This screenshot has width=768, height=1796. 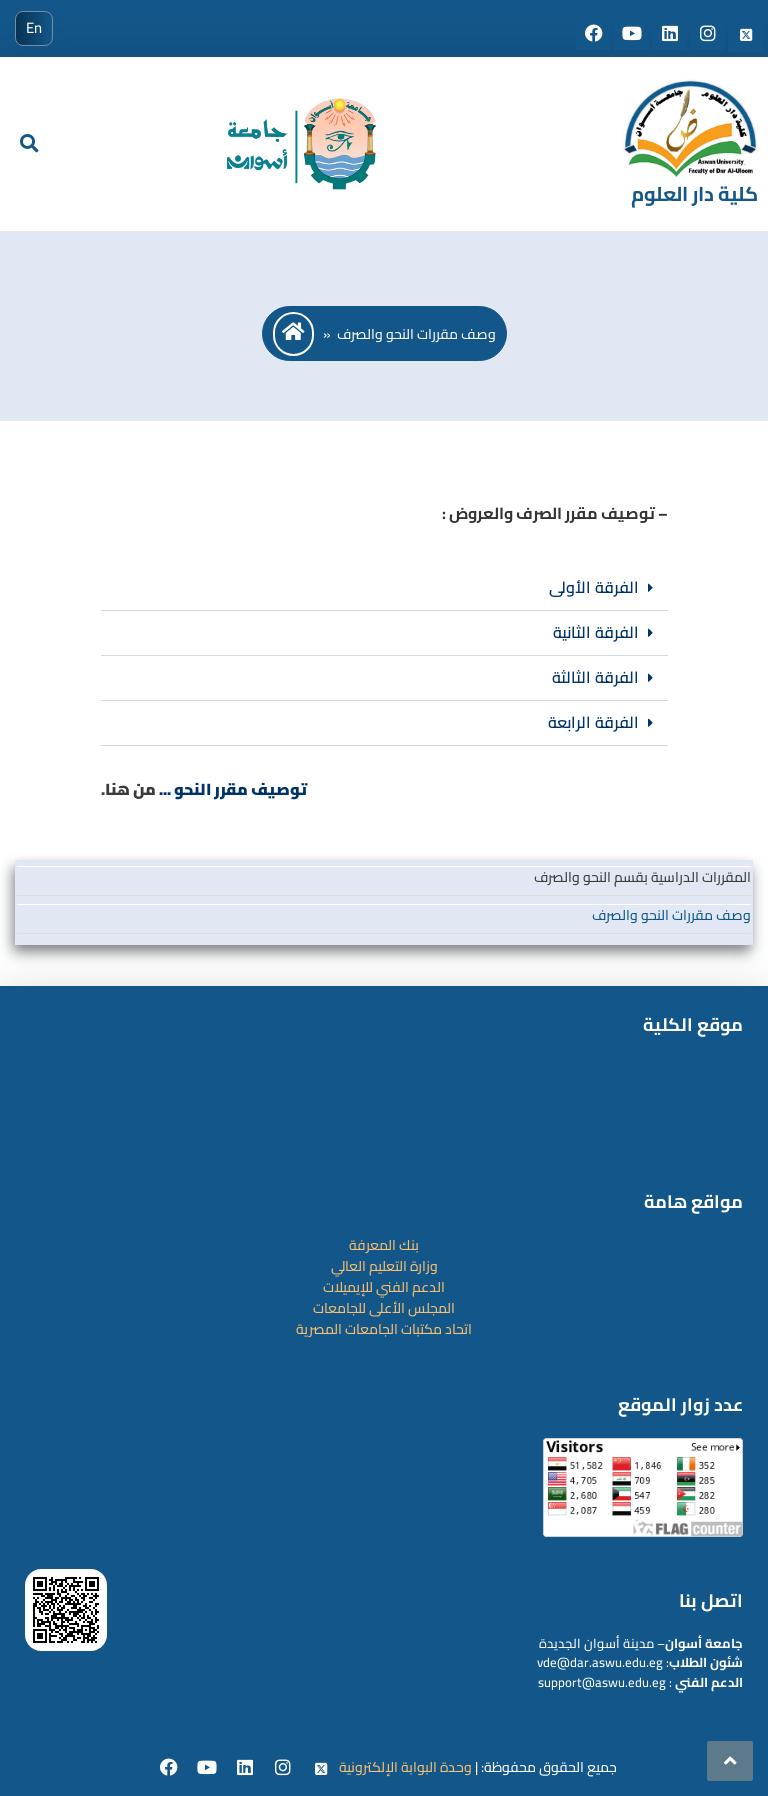 What do you see at coordinates (384, 1308) in the screenshot?
I see `المجلس الأعلى للجامعات` at bounding box center [384, 1308].